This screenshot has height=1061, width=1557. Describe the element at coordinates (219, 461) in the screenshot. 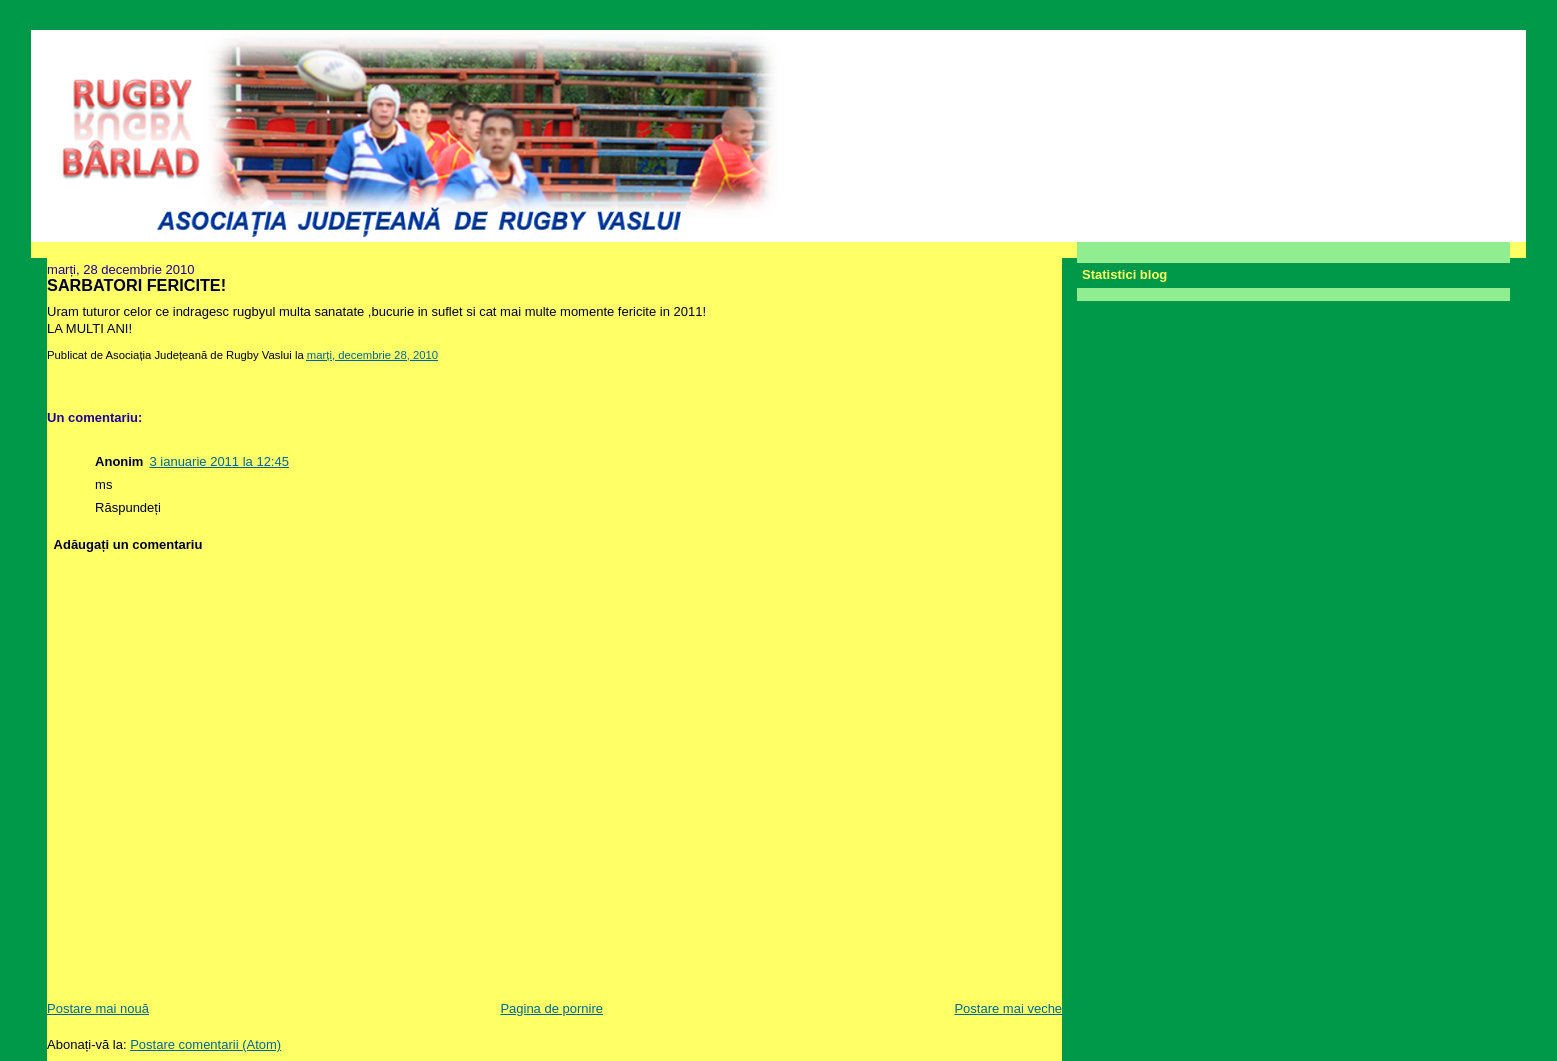

I see `3 ianuarie 2011 la 12:45` at that location.